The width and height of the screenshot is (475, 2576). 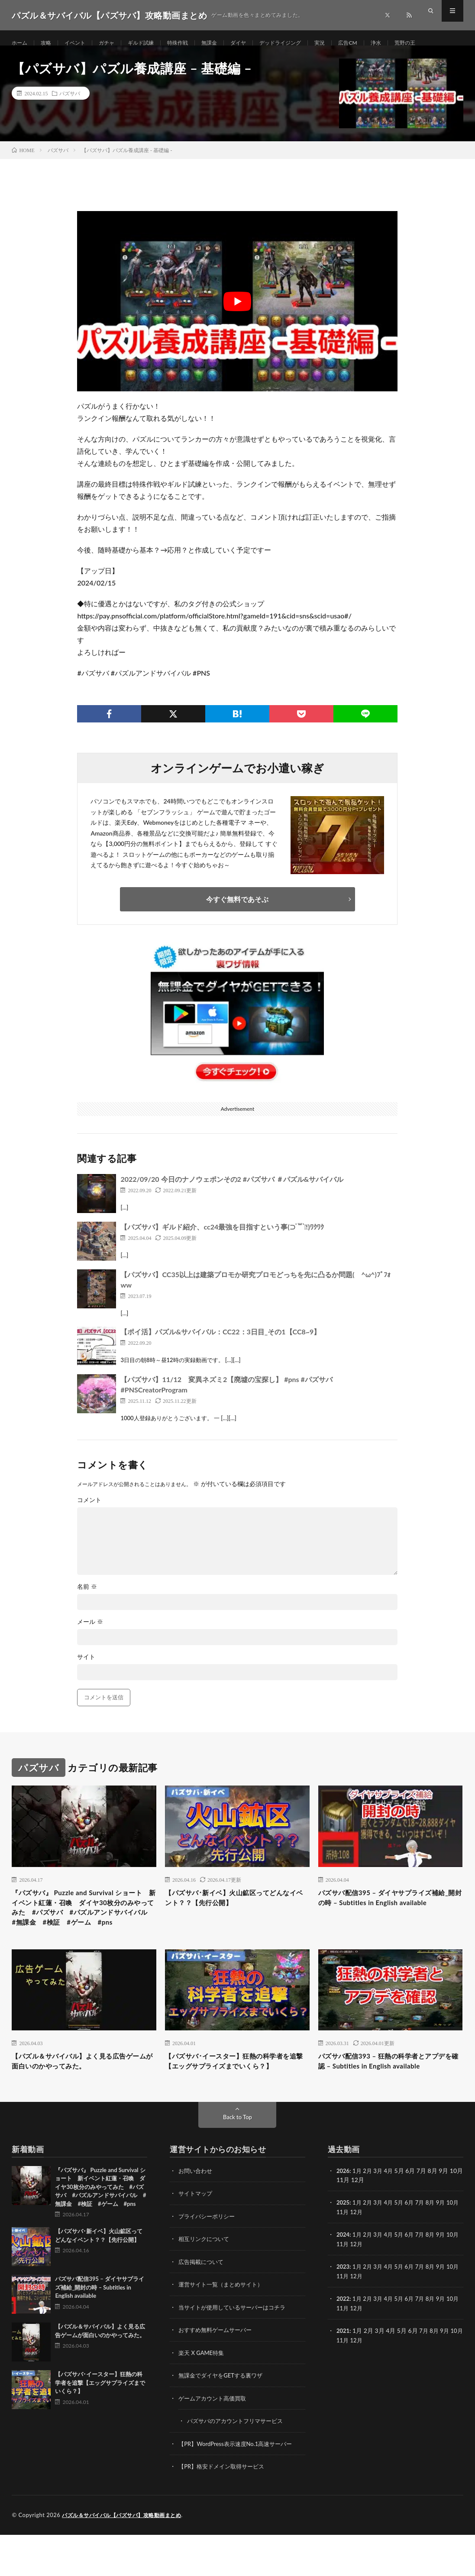 I want to click on メール, so click(x=90, y=1633).